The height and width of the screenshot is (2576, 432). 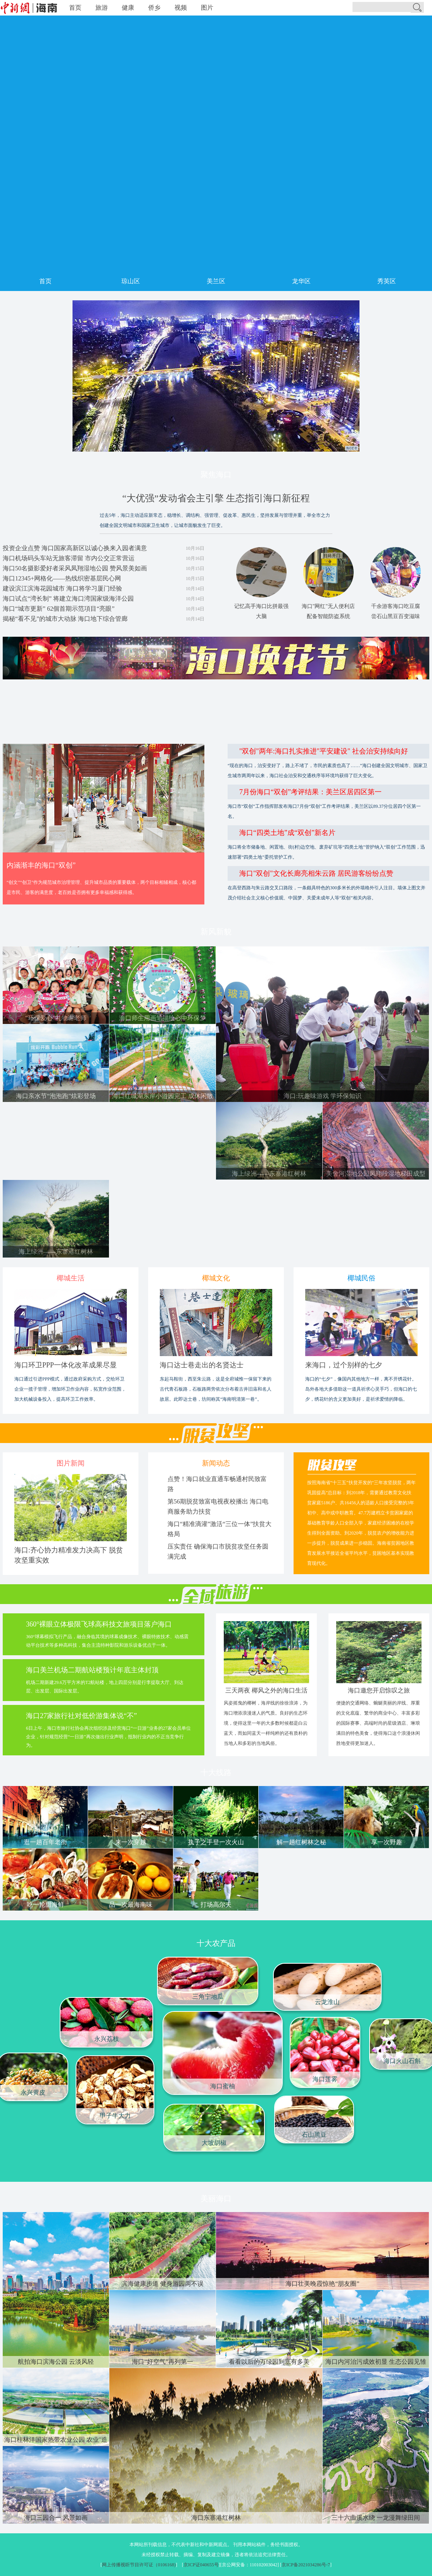 What do you see at coordinates (33, 2092) in the screenshot?
I see `永兴黄皮` at bounding box center [33, 2092].